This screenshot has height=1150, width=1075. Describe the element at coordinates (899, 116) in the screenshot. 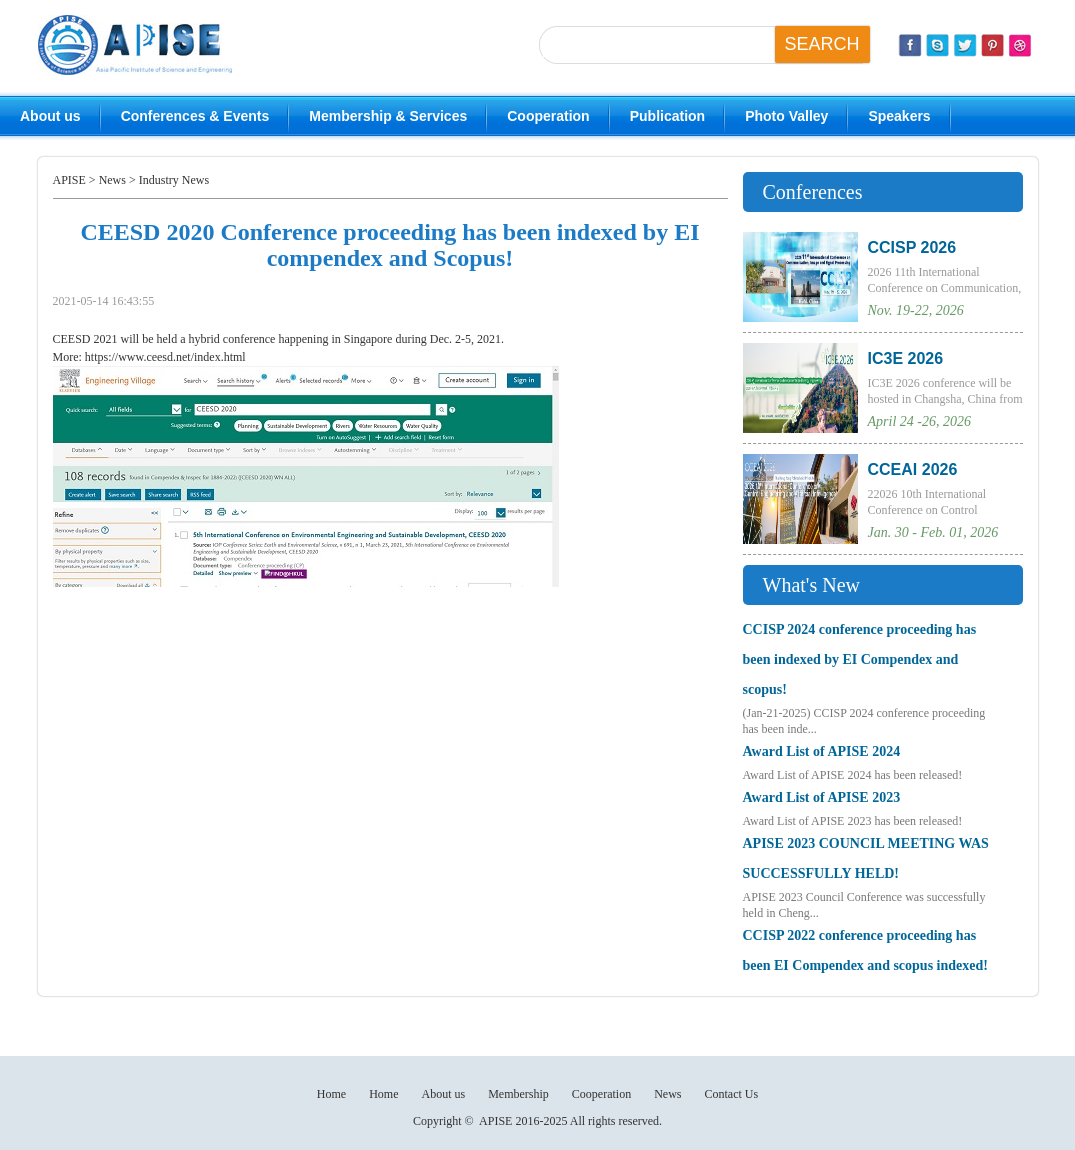

I see `Speakers` at that location.